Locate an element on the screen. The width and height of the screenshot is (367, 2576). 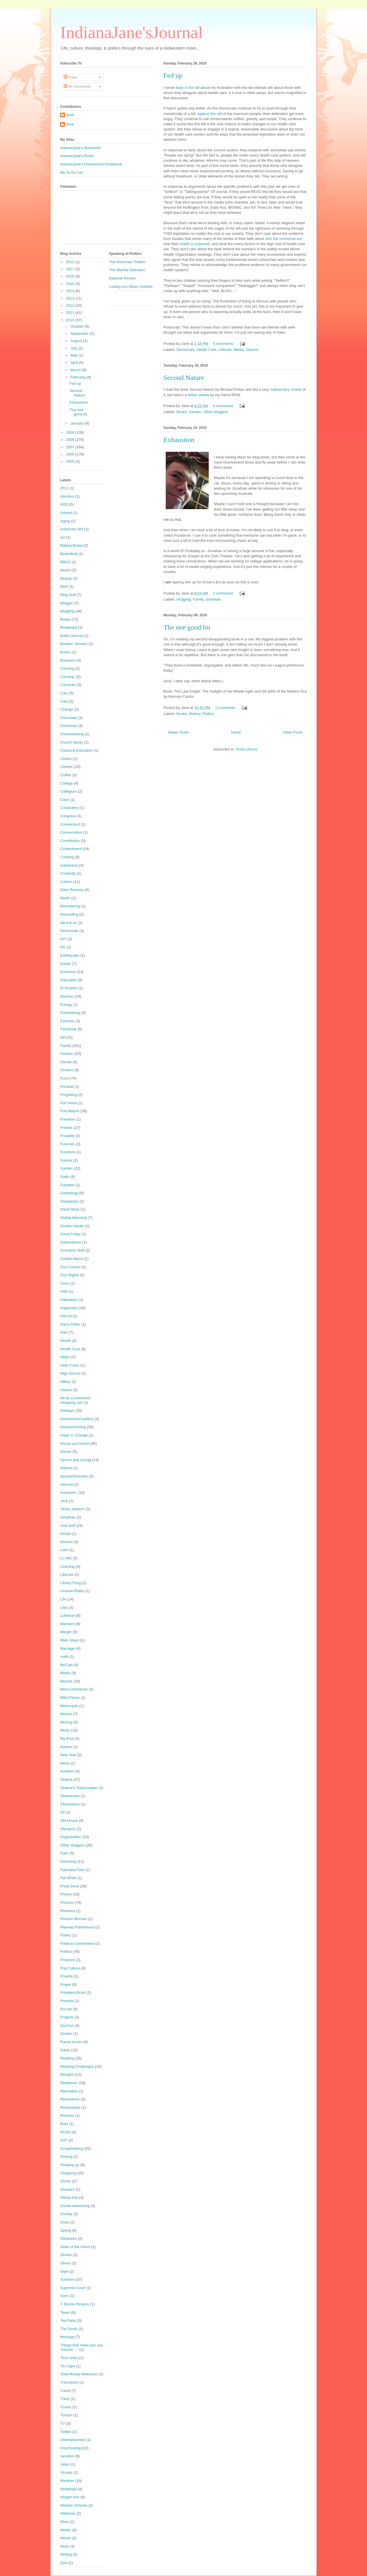
Words is located at coordinates (65, 2538).